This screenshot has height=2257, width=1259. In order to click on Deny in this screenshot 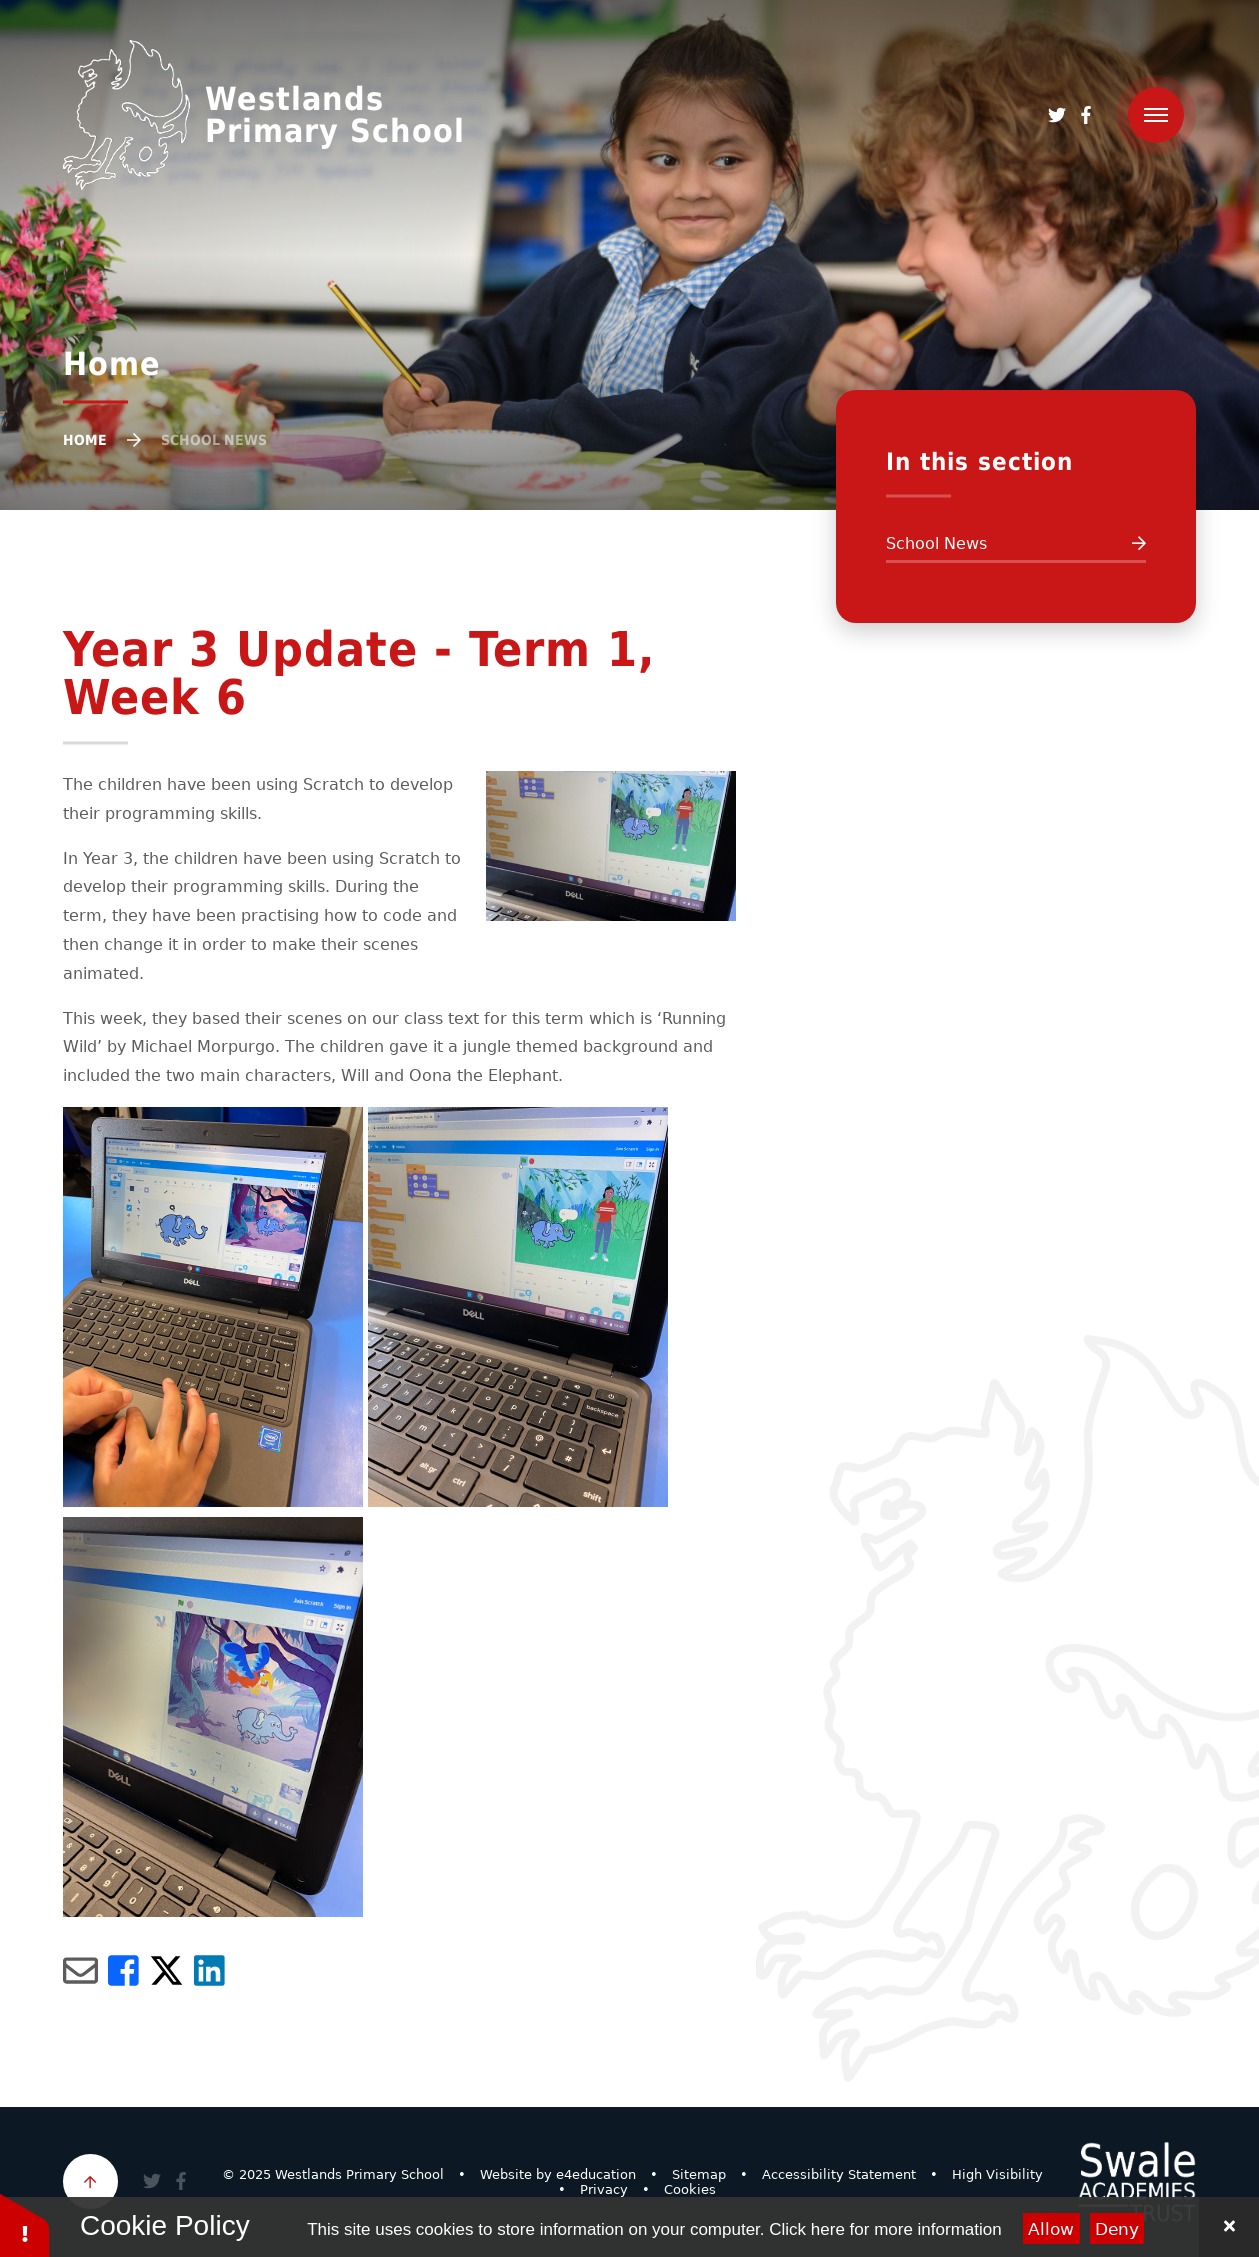, I will do `click(1117, 2229)`.